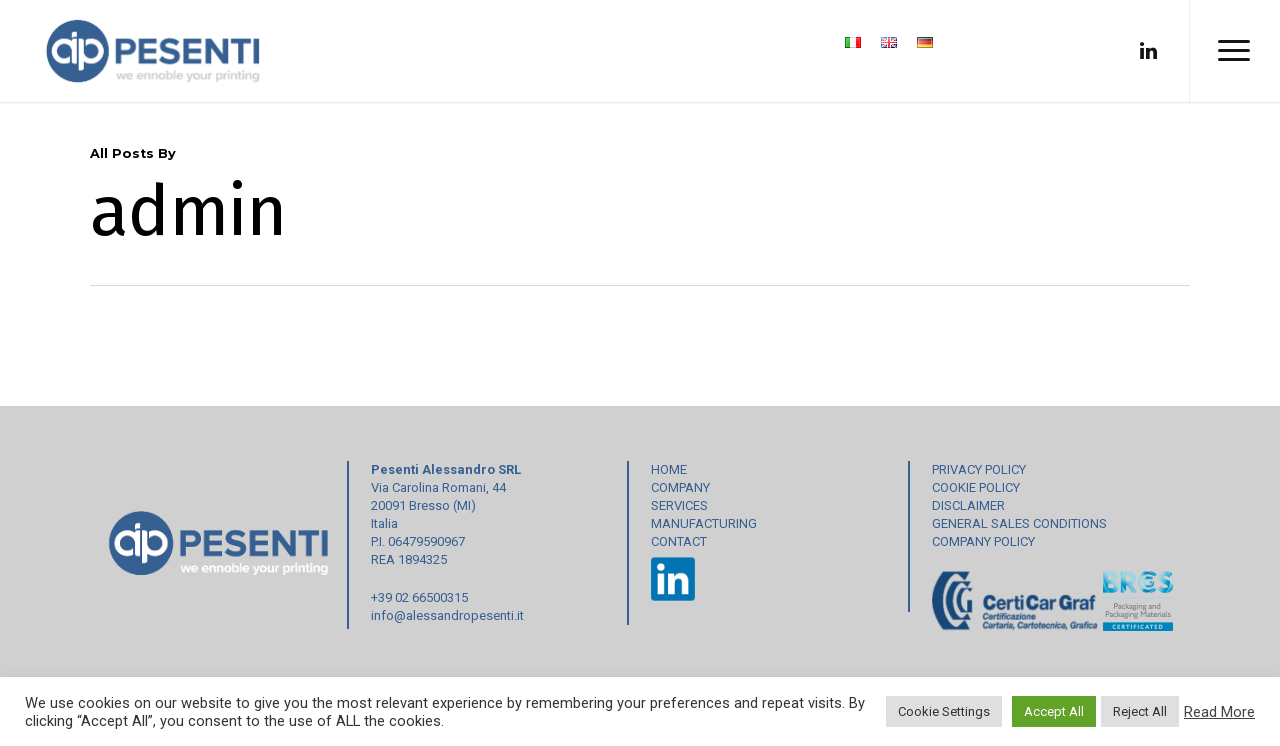 The image size is (1280, 746). I want to click on Reject All [button], so click(1140, 711).